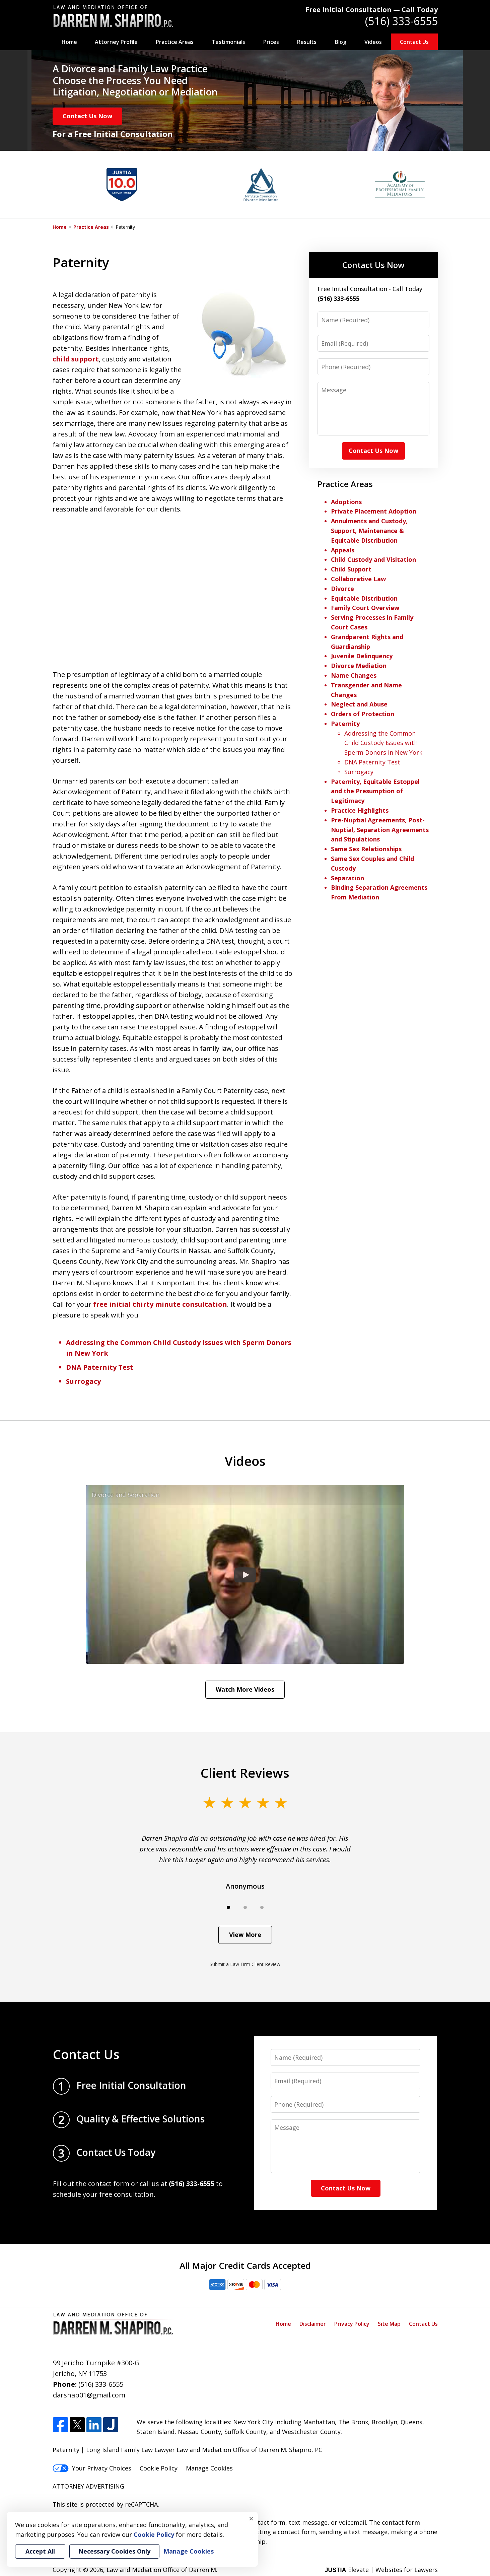 The width and height of the screenshot is (490, 2576). Describe the element at coordinates (92, 2468) in the screenshot. I see `Your Privacy Choices` at that location.